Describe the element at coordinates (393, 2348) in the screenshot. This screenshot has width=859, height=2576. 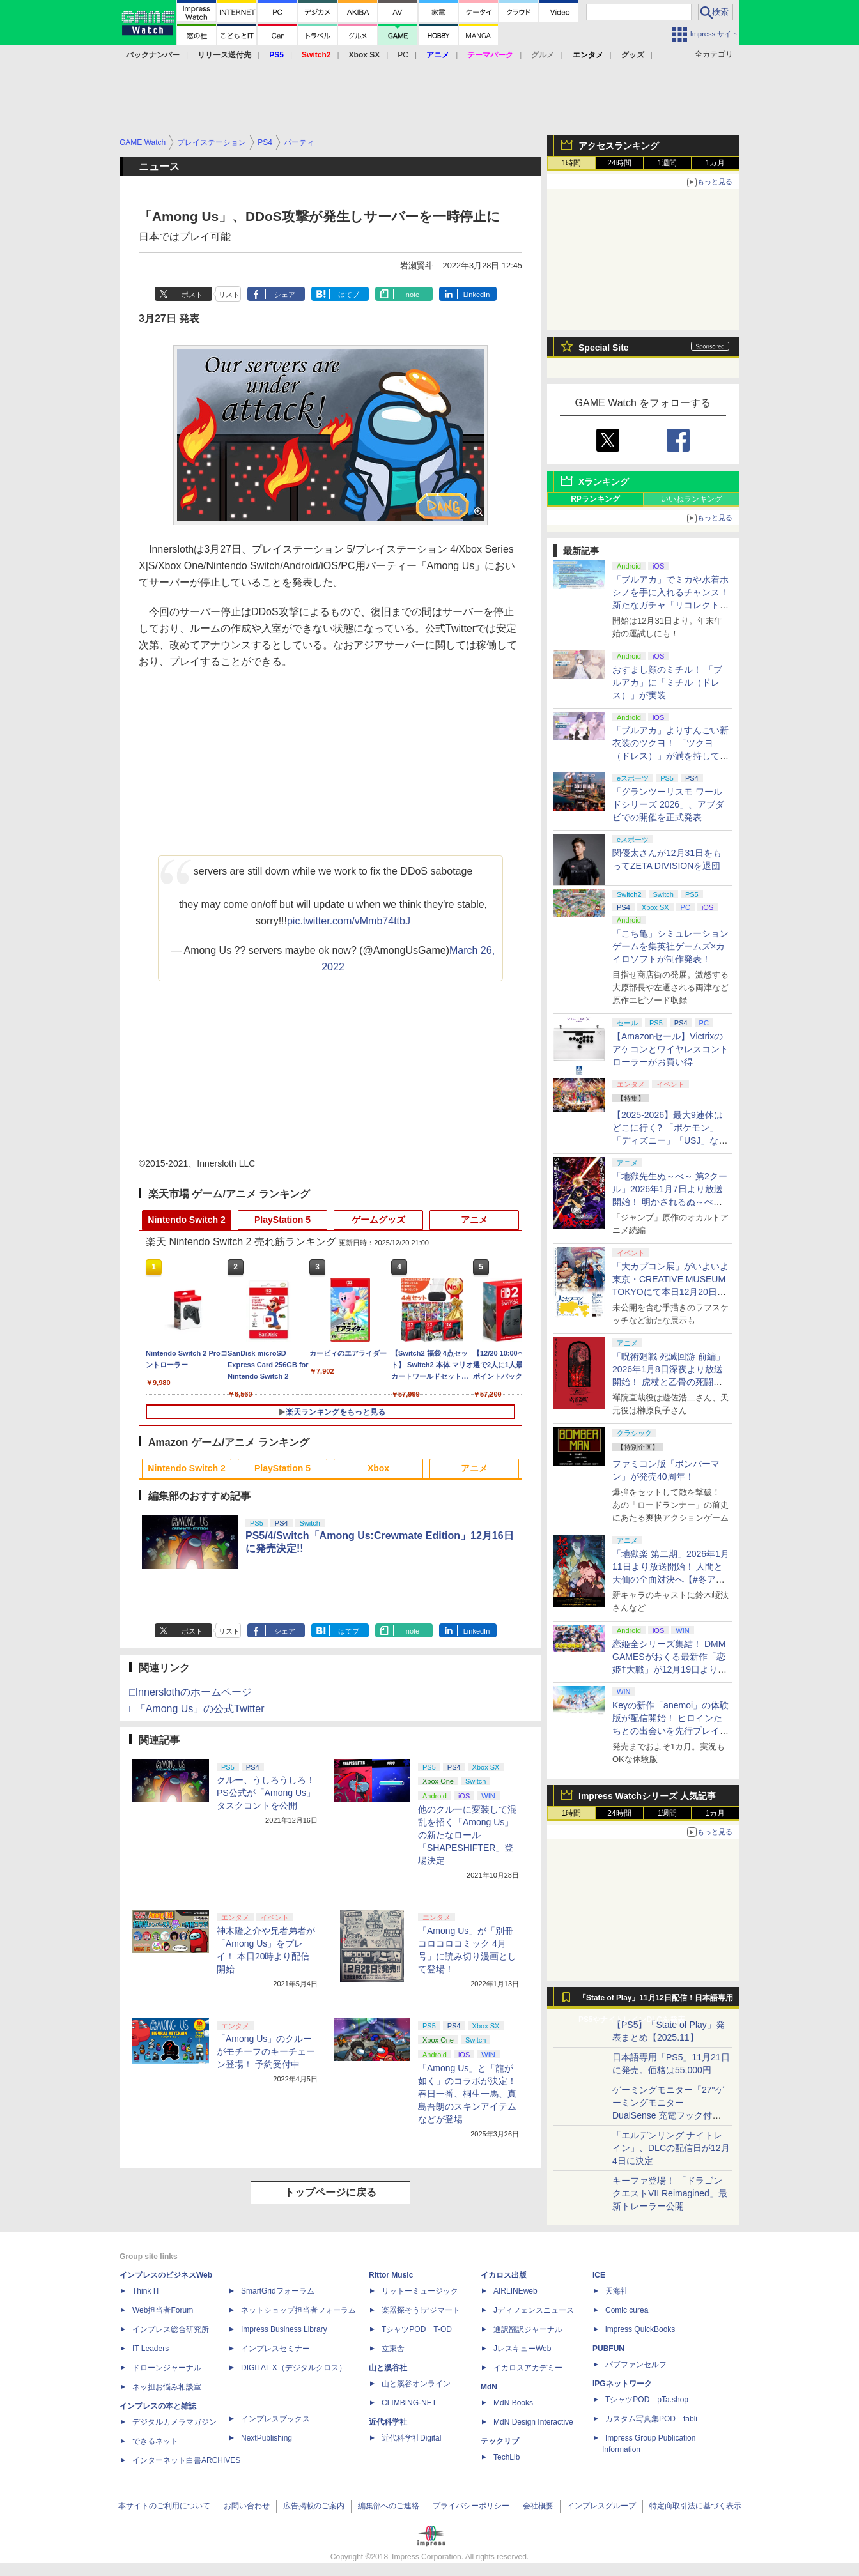
I see `立東舎` at that location.